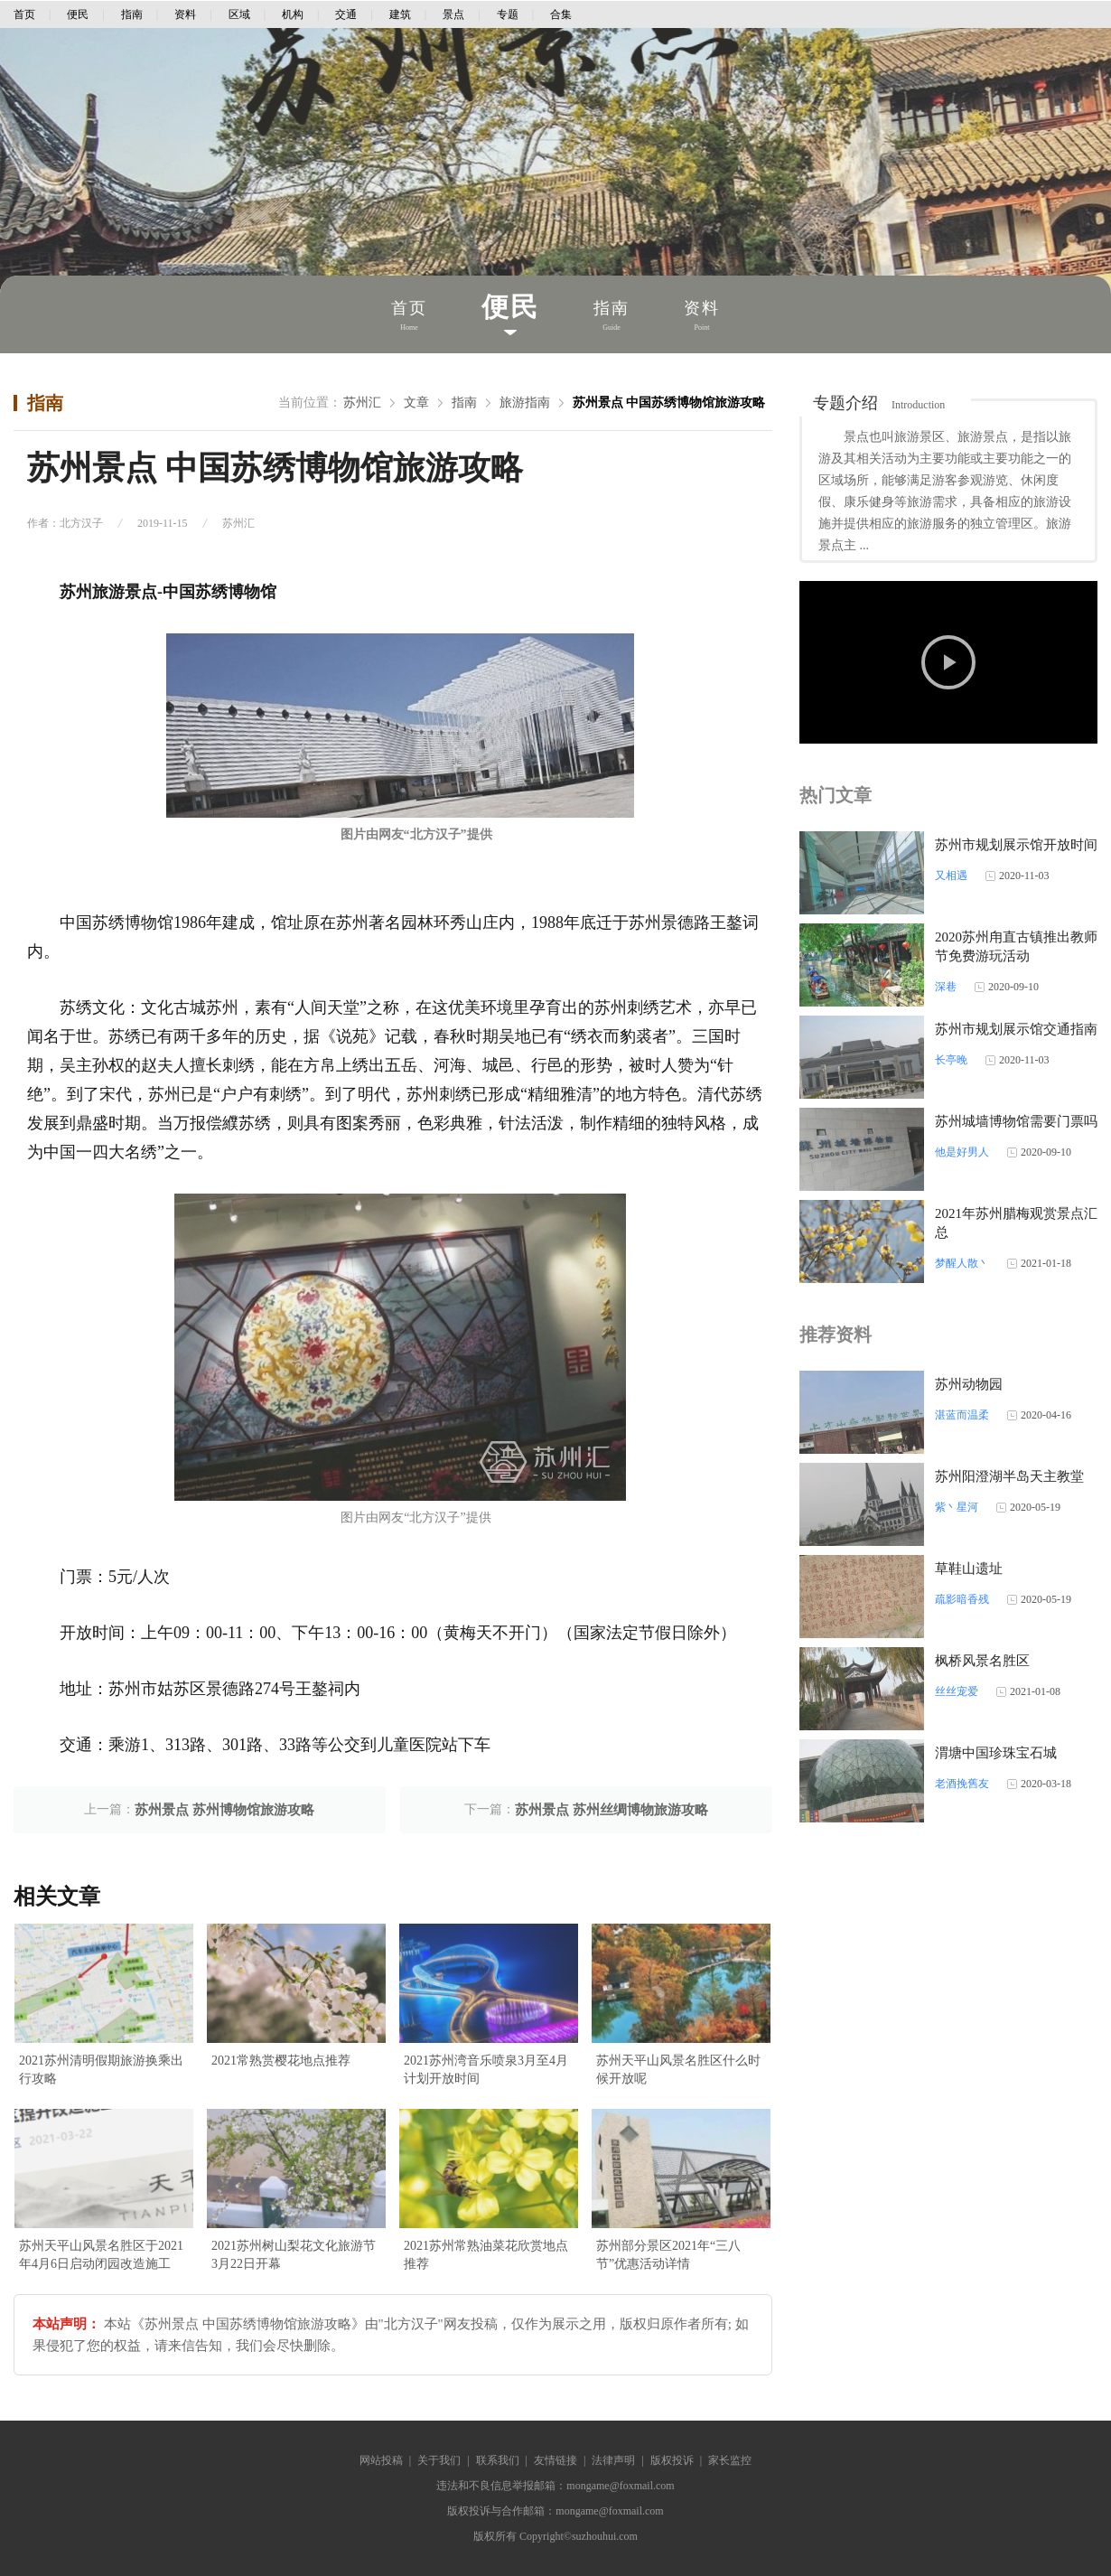 Image resolution: width=1111 pixels, height=2576 pixels. What do you see at coordinates (416, 402) in the screenshot?
I see `文章` at bounding box center [416, 402].